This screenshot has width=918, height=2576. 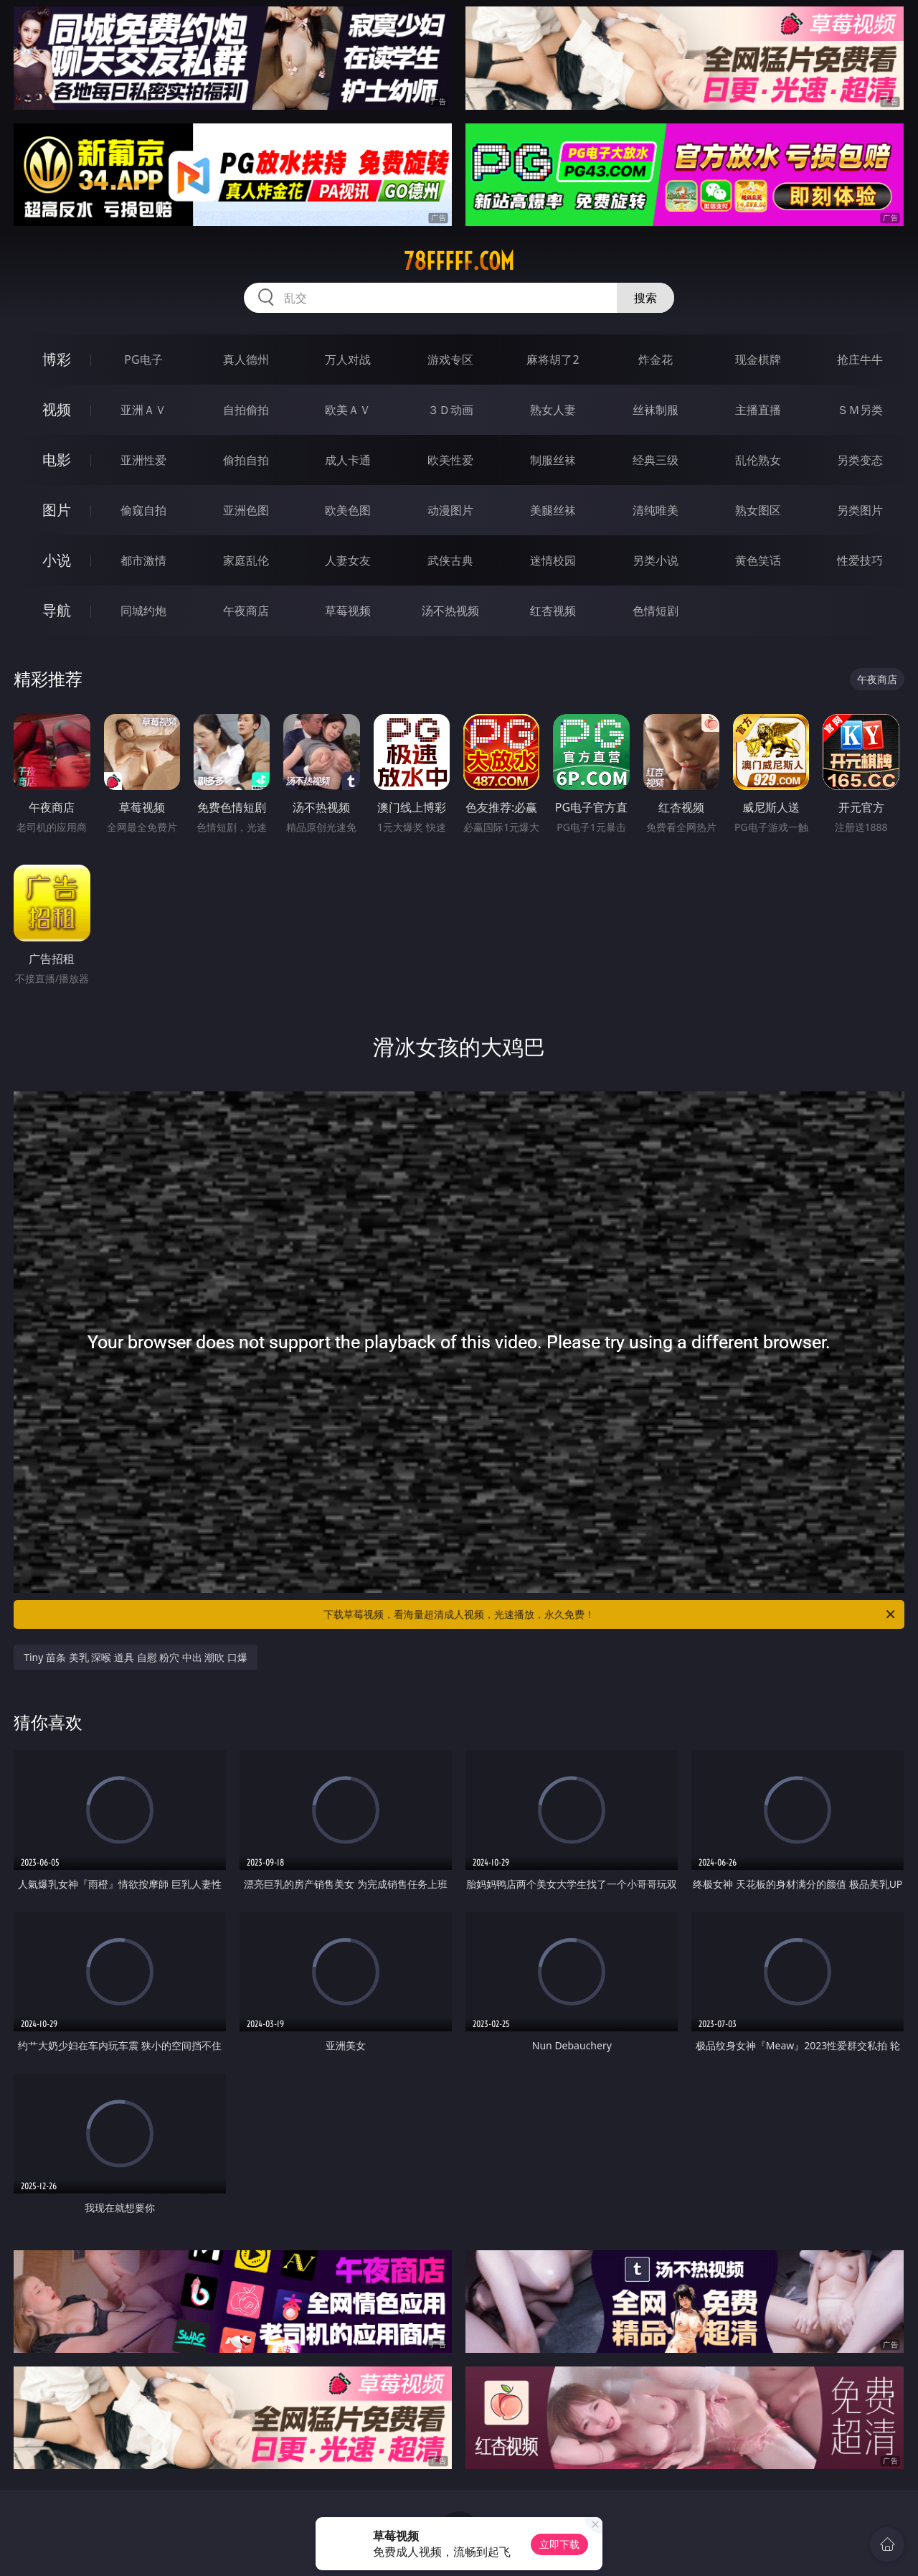 I want to click on 亚洲性爱, so click(x=143, y=460).